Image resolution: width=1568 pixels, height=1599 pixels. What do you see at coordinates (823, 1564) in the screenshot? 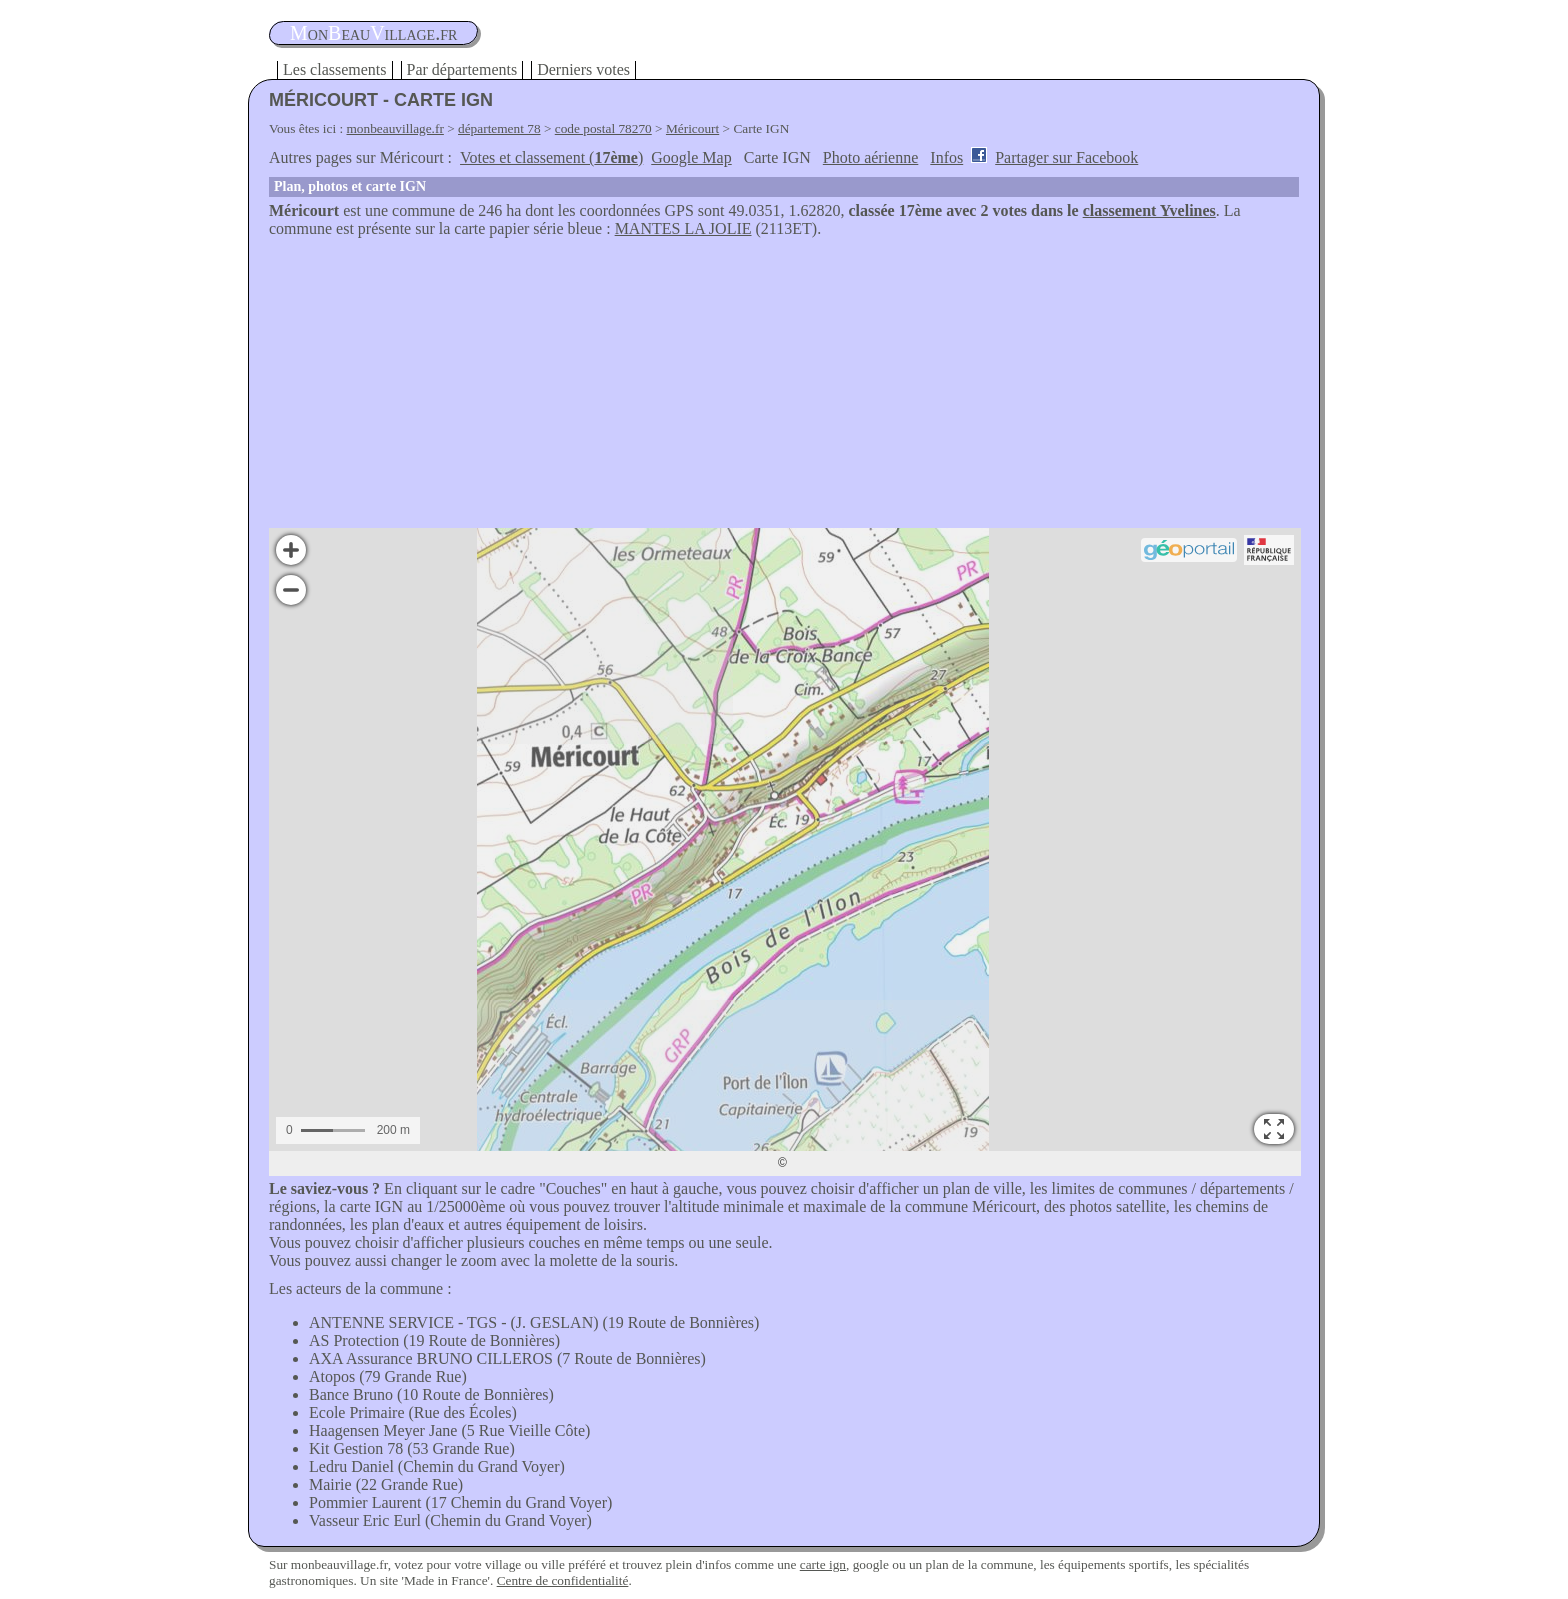
I see `carte ign` at bounding box center [823, 1564].